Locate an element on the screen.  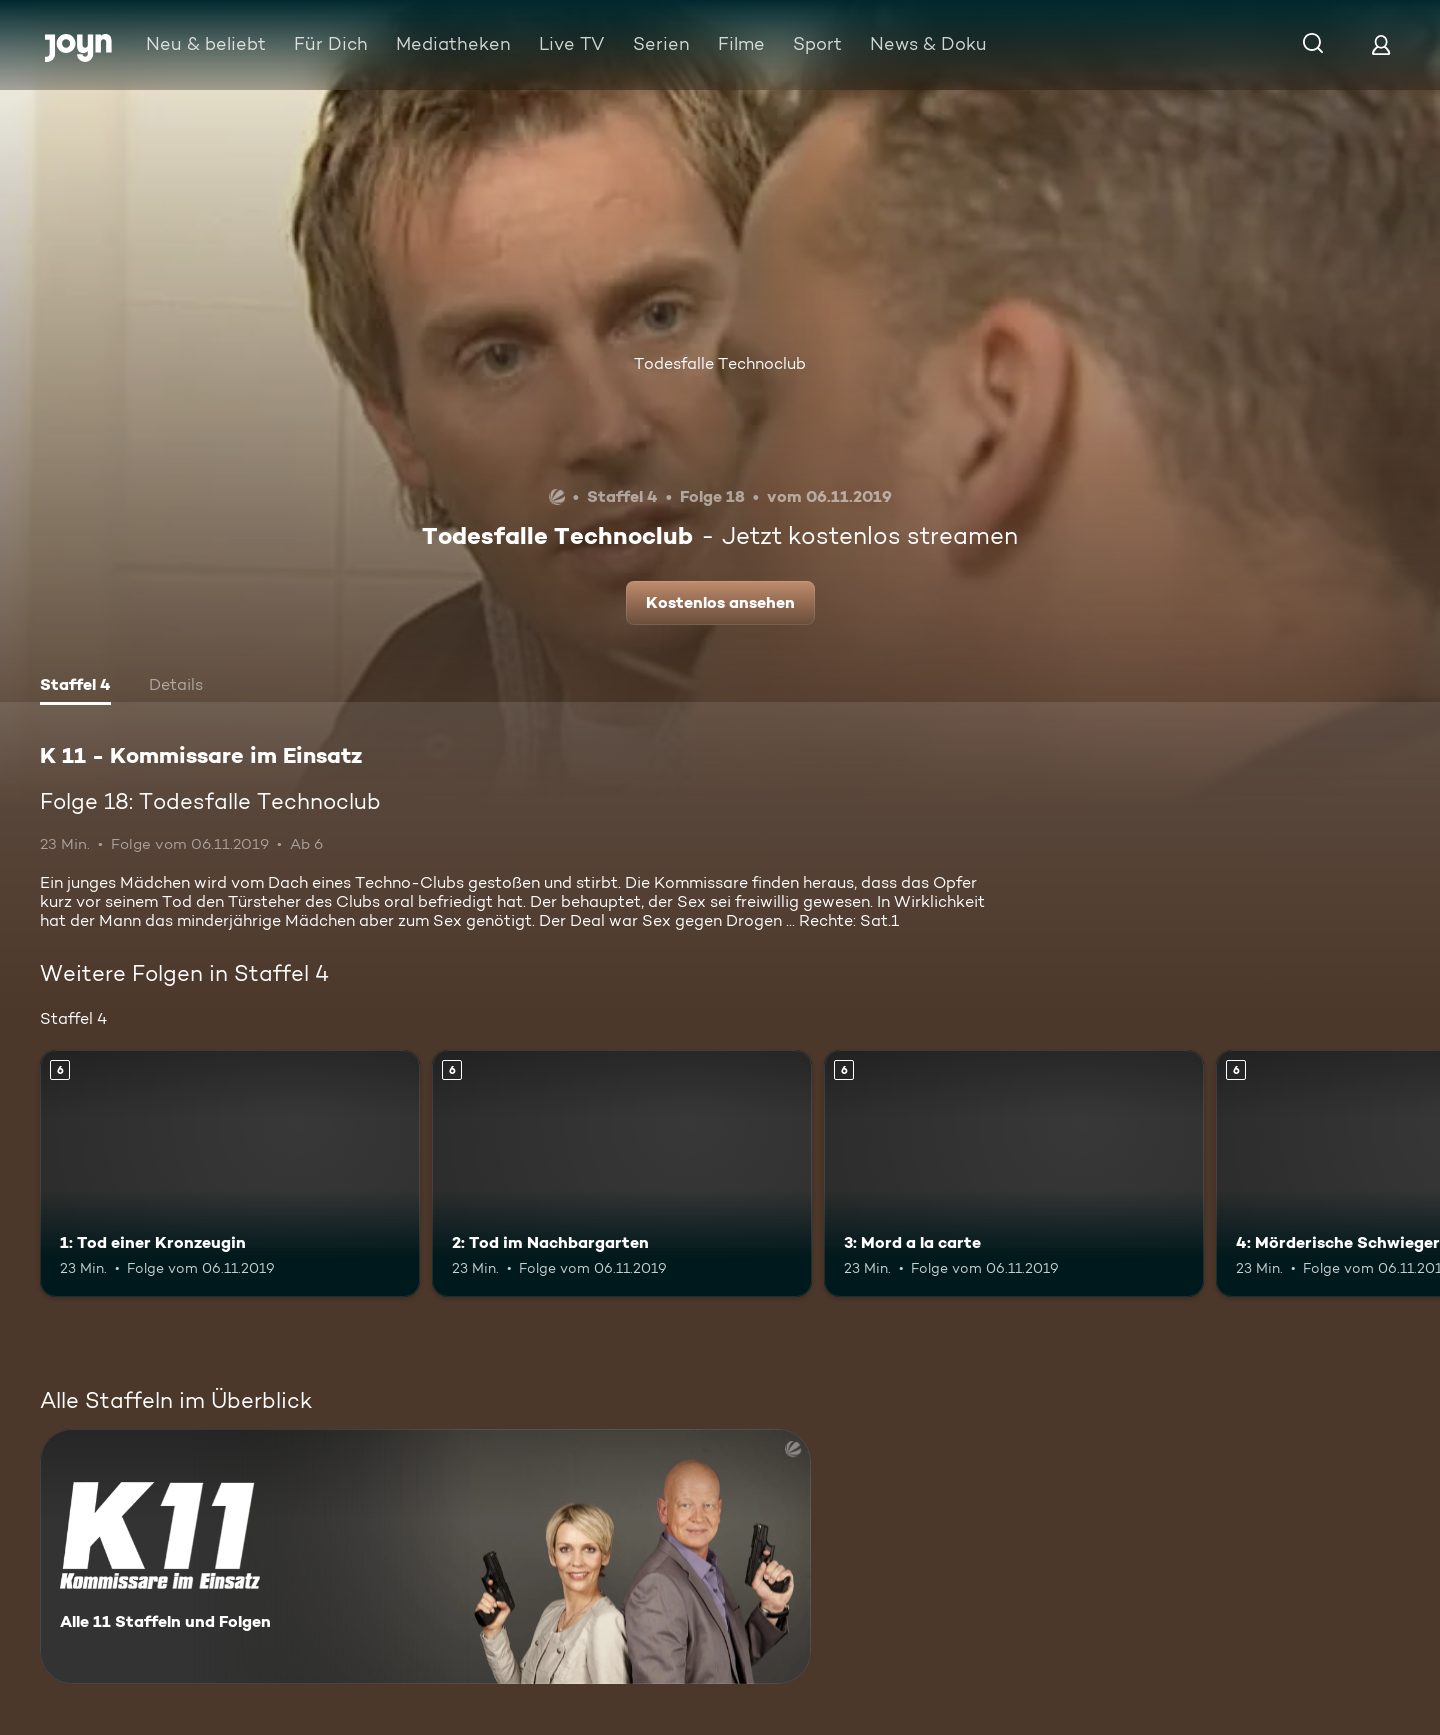
[K 11 - Kommissare im Einsatz. Alle 11 Staffeln und Folgen. Mehr Infos zur Serie] is located at coordinates (425, 1556).